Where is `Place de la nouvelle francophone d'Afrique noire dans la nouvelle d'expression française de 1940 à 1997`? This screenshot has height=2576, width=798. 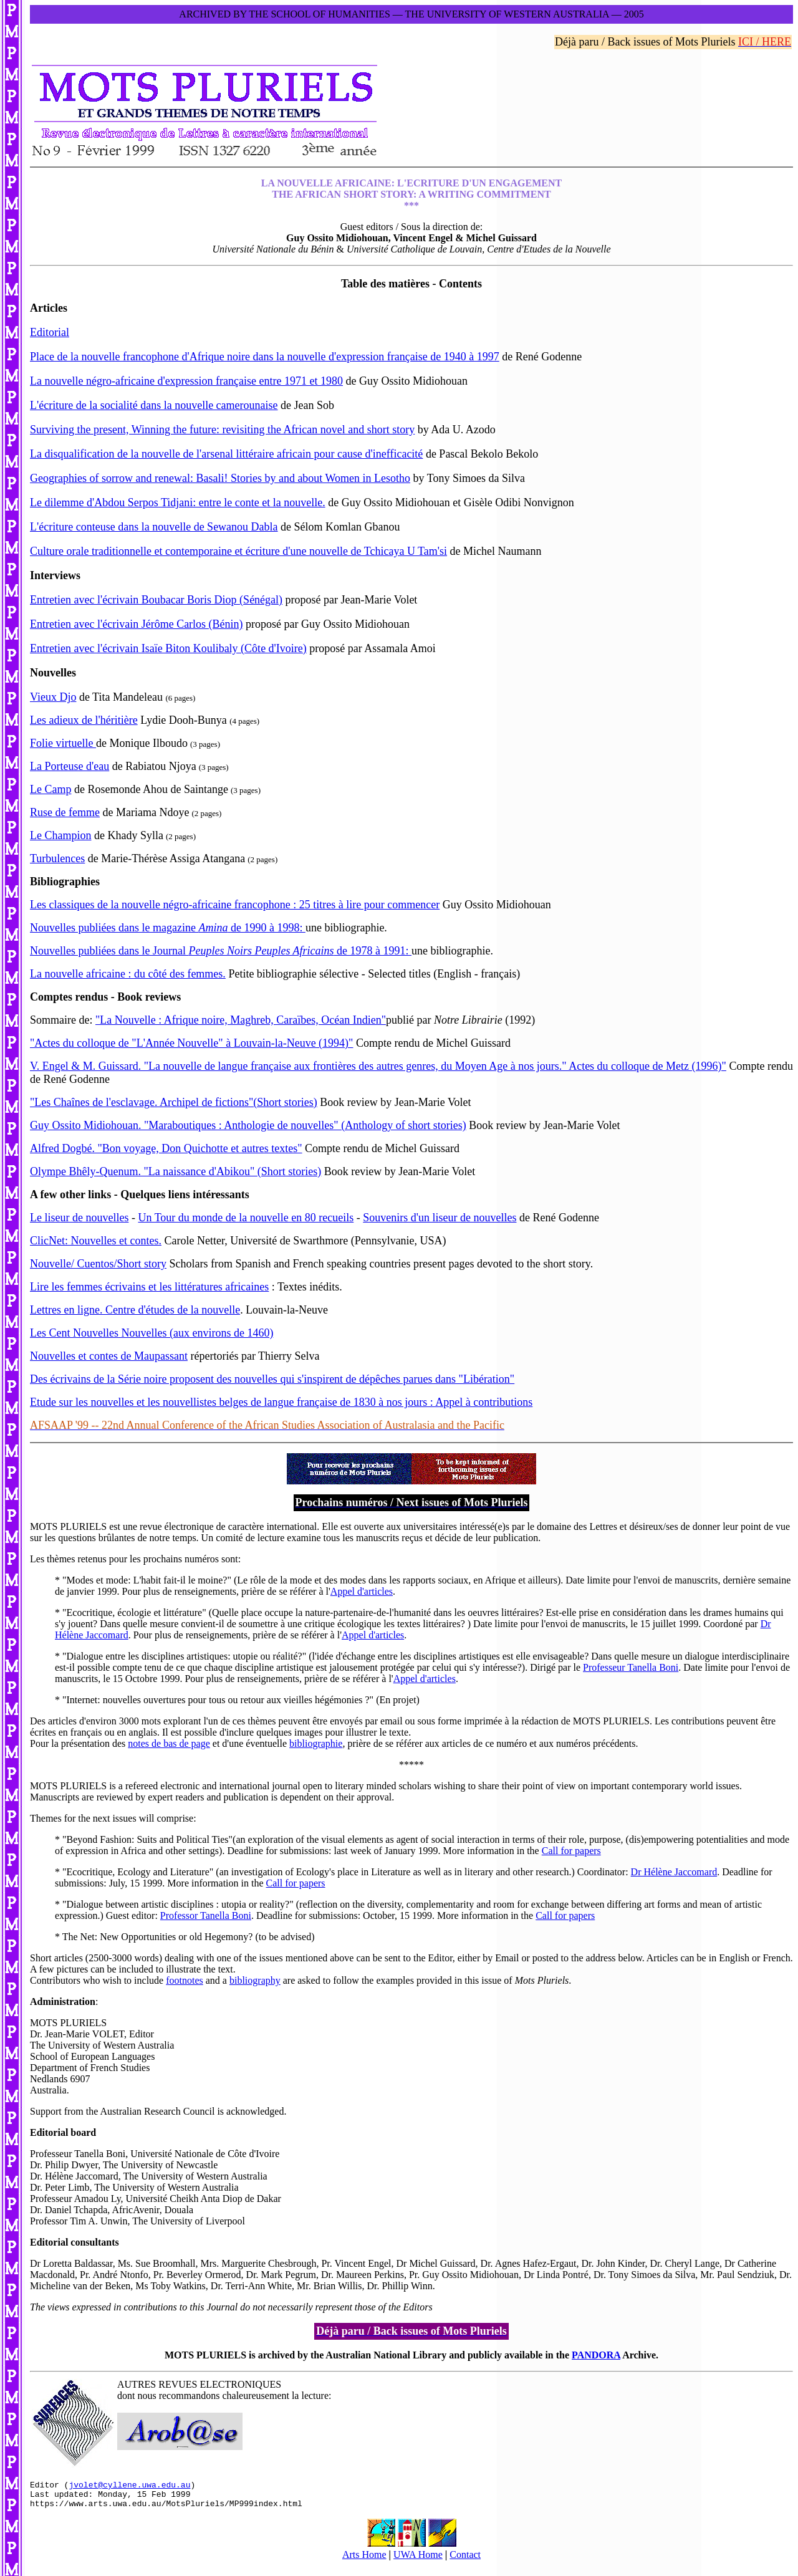
Place de la nouvelle francophone d'Afrique noire dans la nouvelle d'expression française de 1940 à 1997 is located at coordinates (264, 356).